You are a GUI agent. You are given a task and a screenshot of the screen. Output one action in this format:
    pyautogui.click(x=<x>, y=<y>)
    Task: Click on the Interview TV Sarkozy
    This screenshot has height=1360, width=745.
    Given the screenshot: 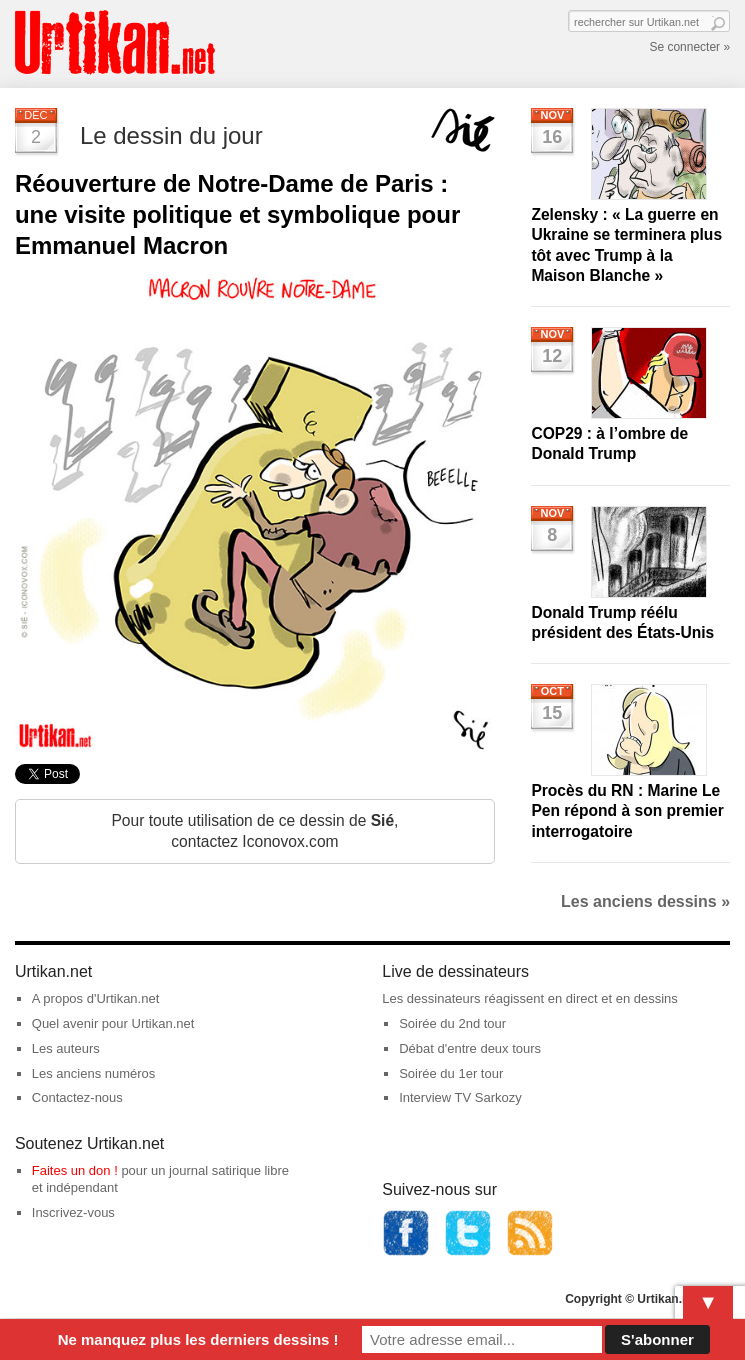 What is the action you would take?
    pyautogui.click(x=460, y=1097)
    